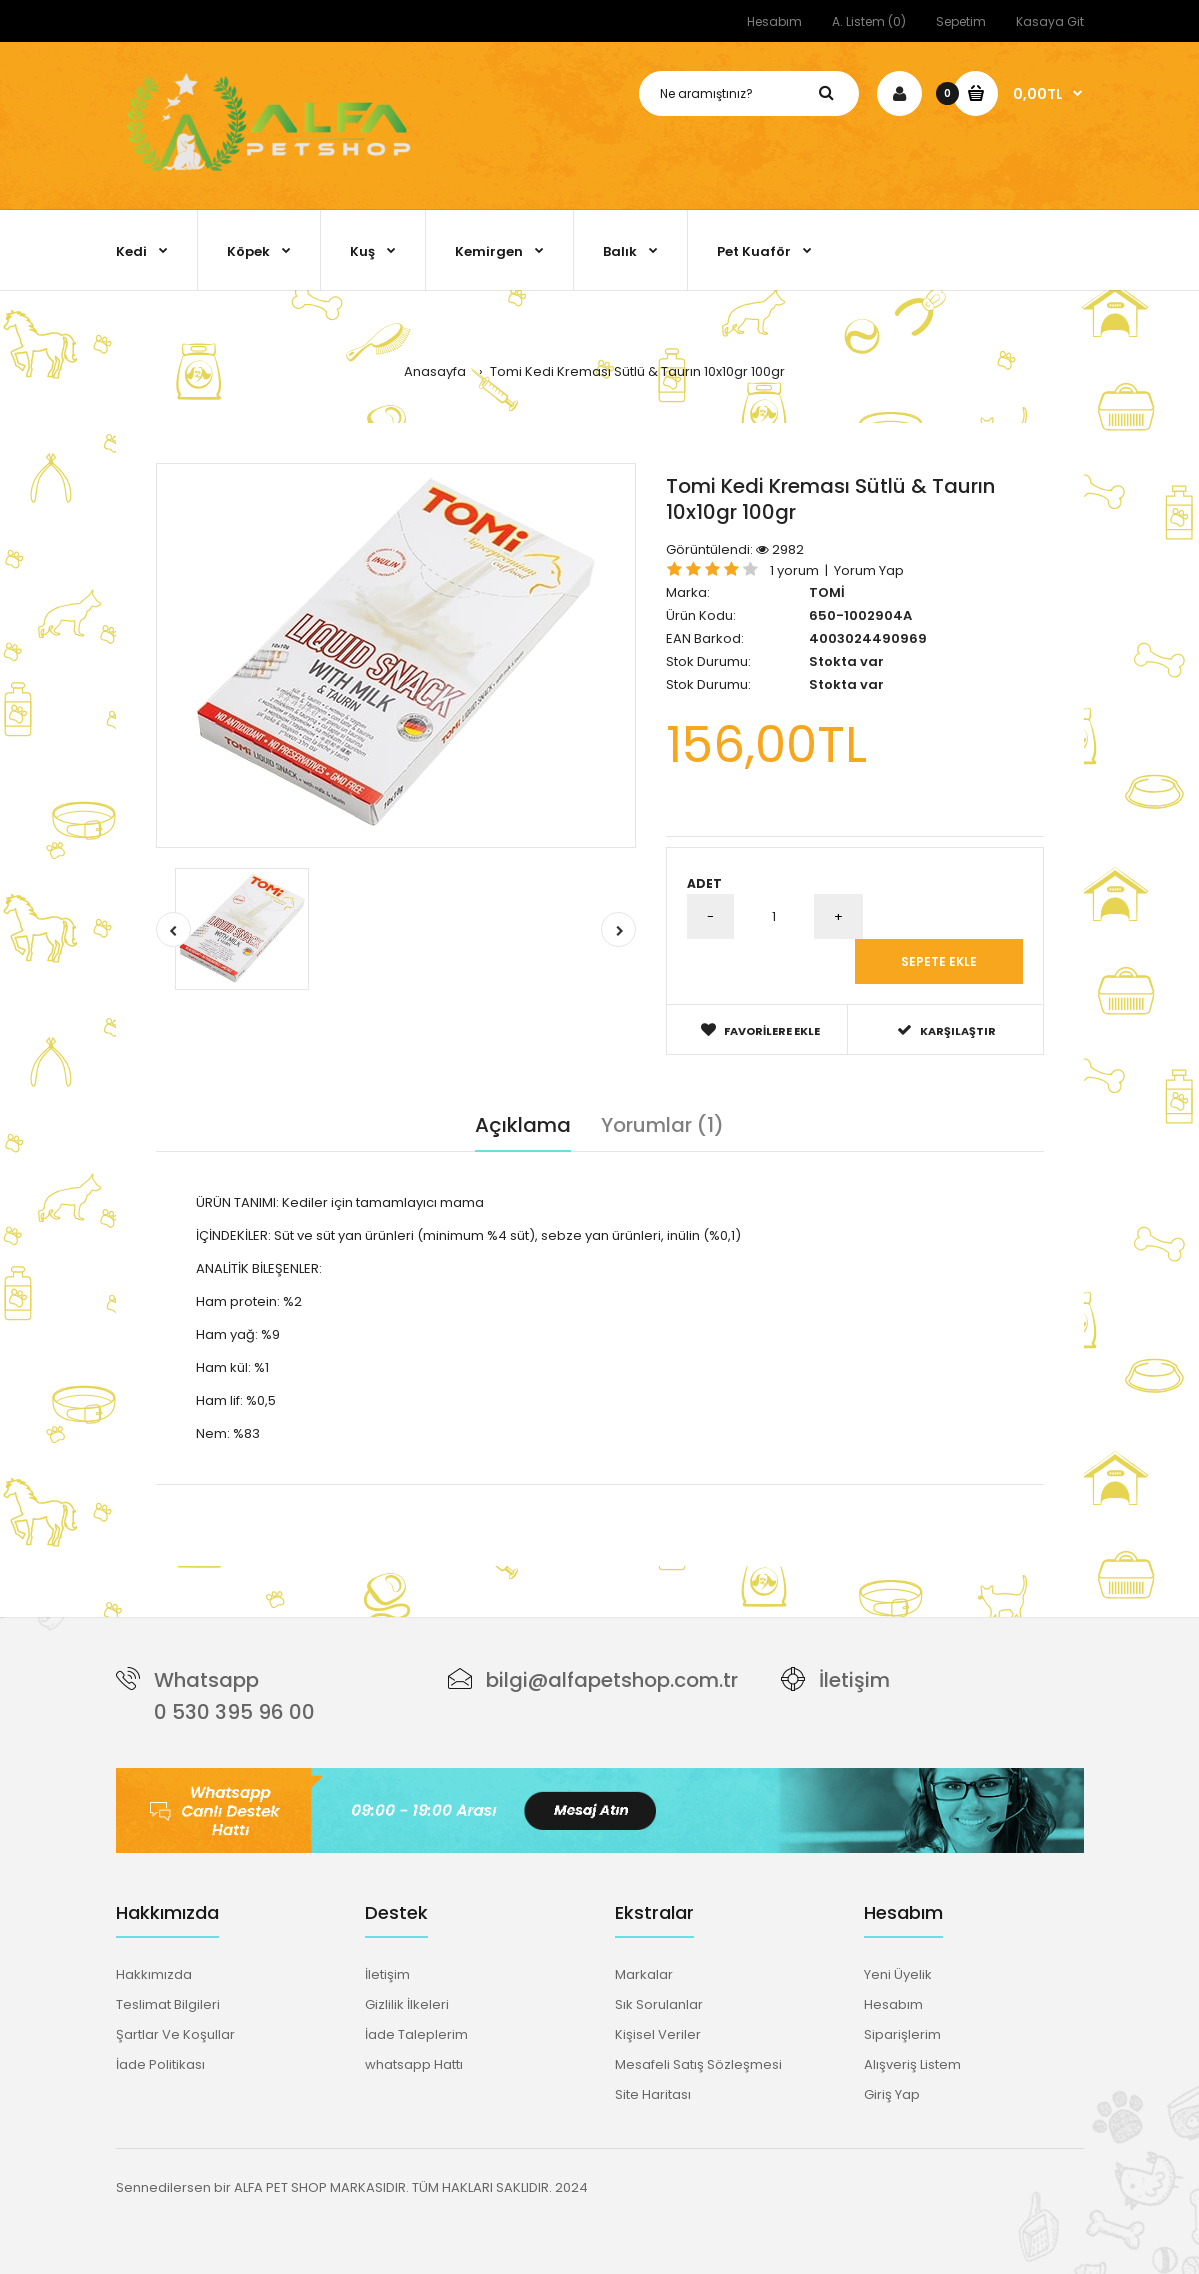  Describe the element at coordinates (491, 1494) in the screenshot. I see `taurın` at that location.